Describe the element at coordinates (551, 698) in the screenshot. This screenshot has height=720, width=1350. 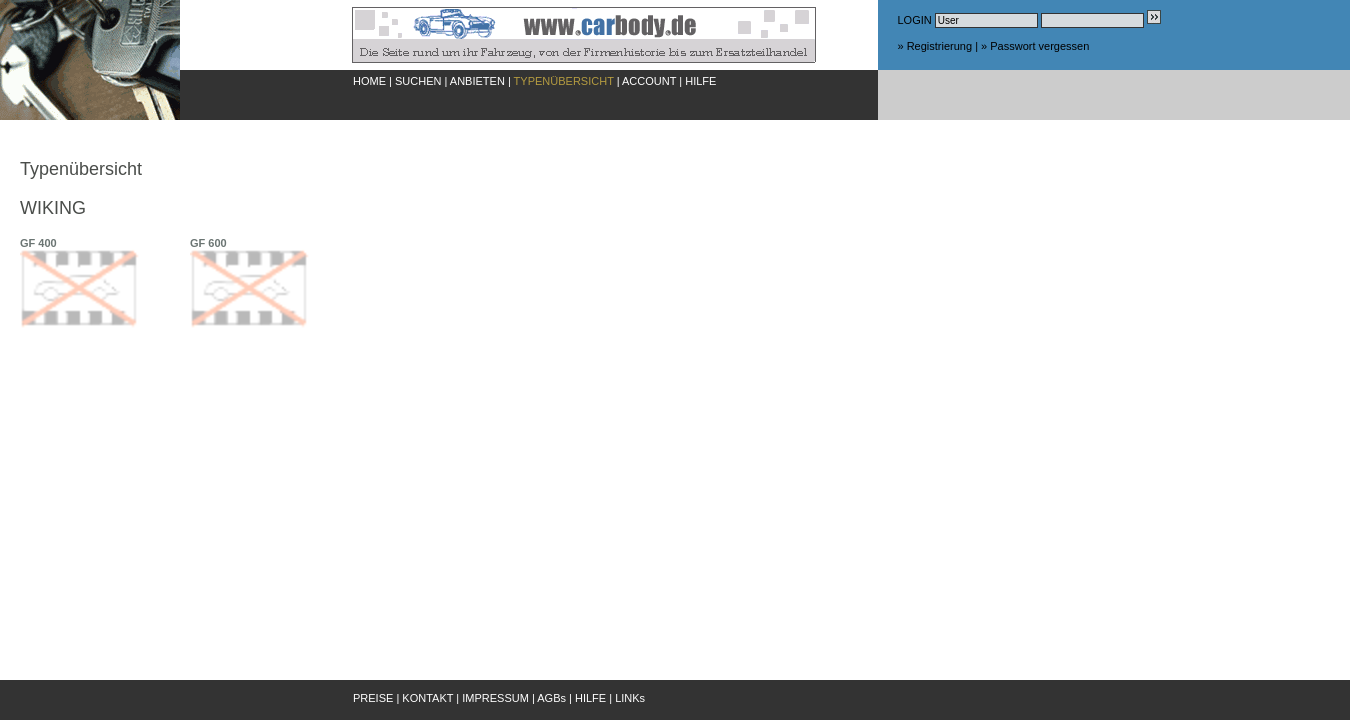
I see `AGBs` at that location.